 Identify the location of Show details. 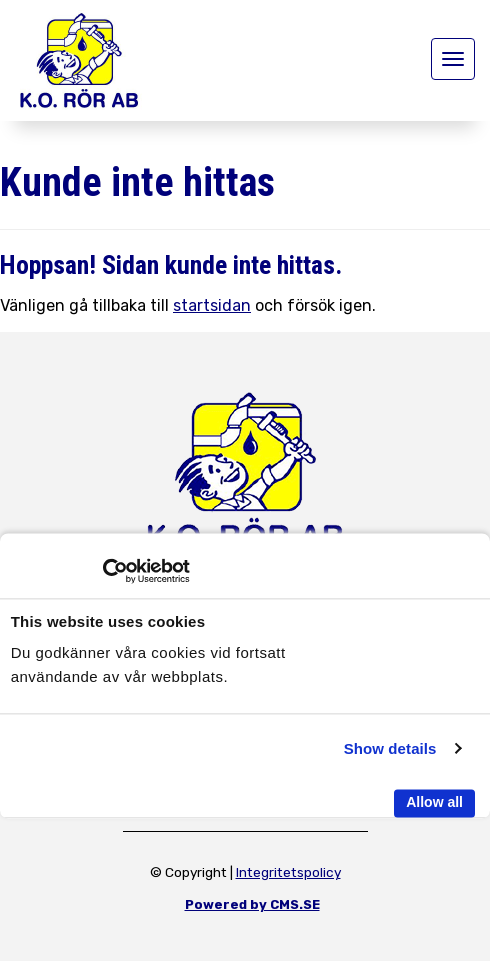
(390, 748).